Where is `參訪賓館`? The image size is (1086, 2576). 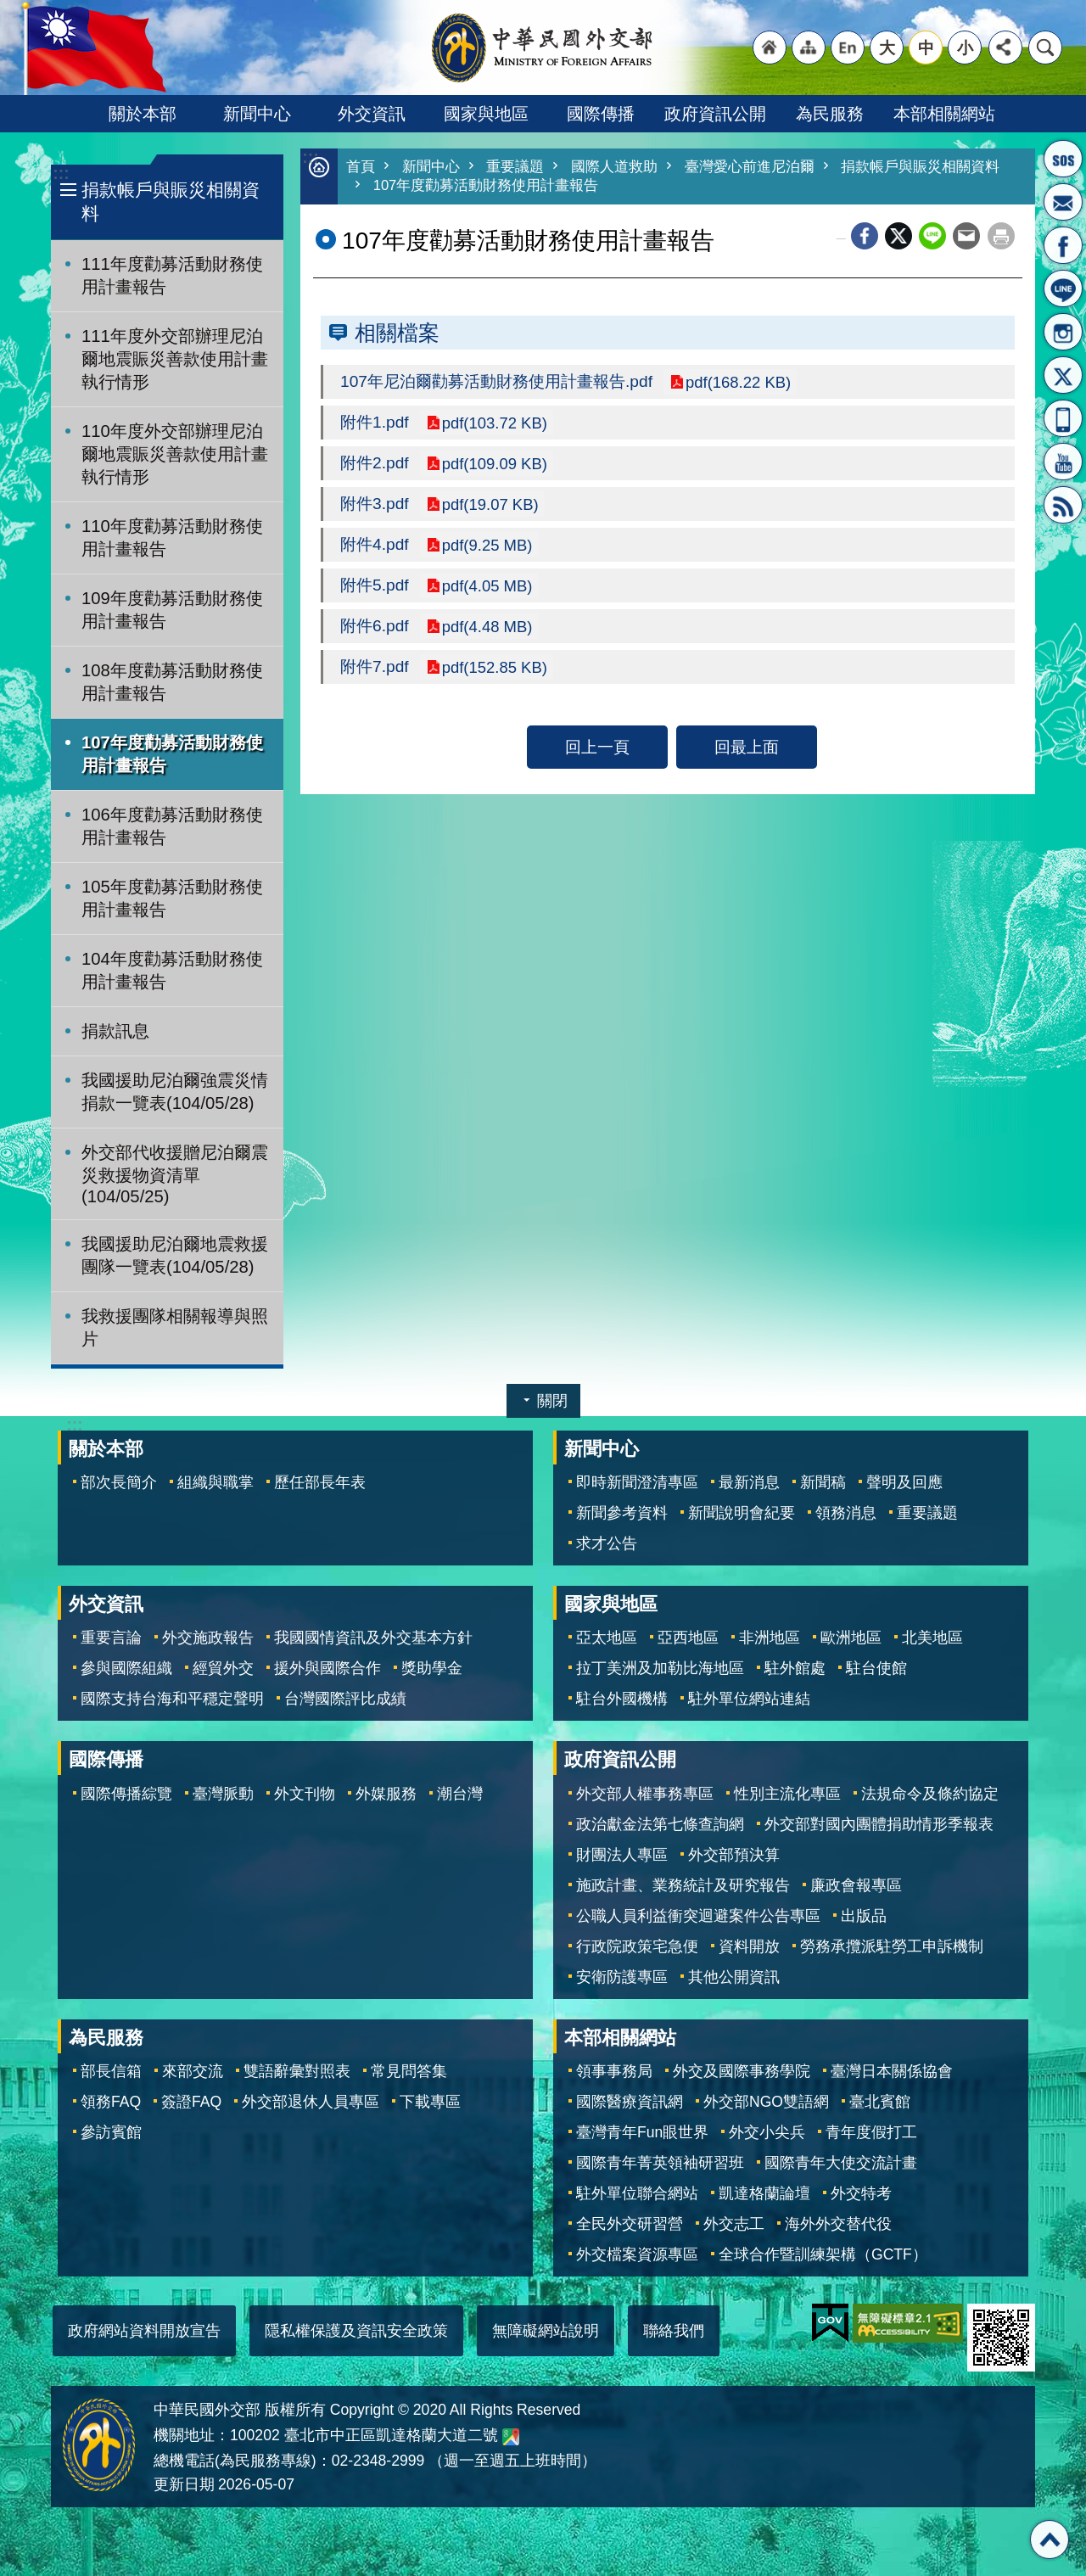
參訪賓館 is located at coordinates (111, 2132).